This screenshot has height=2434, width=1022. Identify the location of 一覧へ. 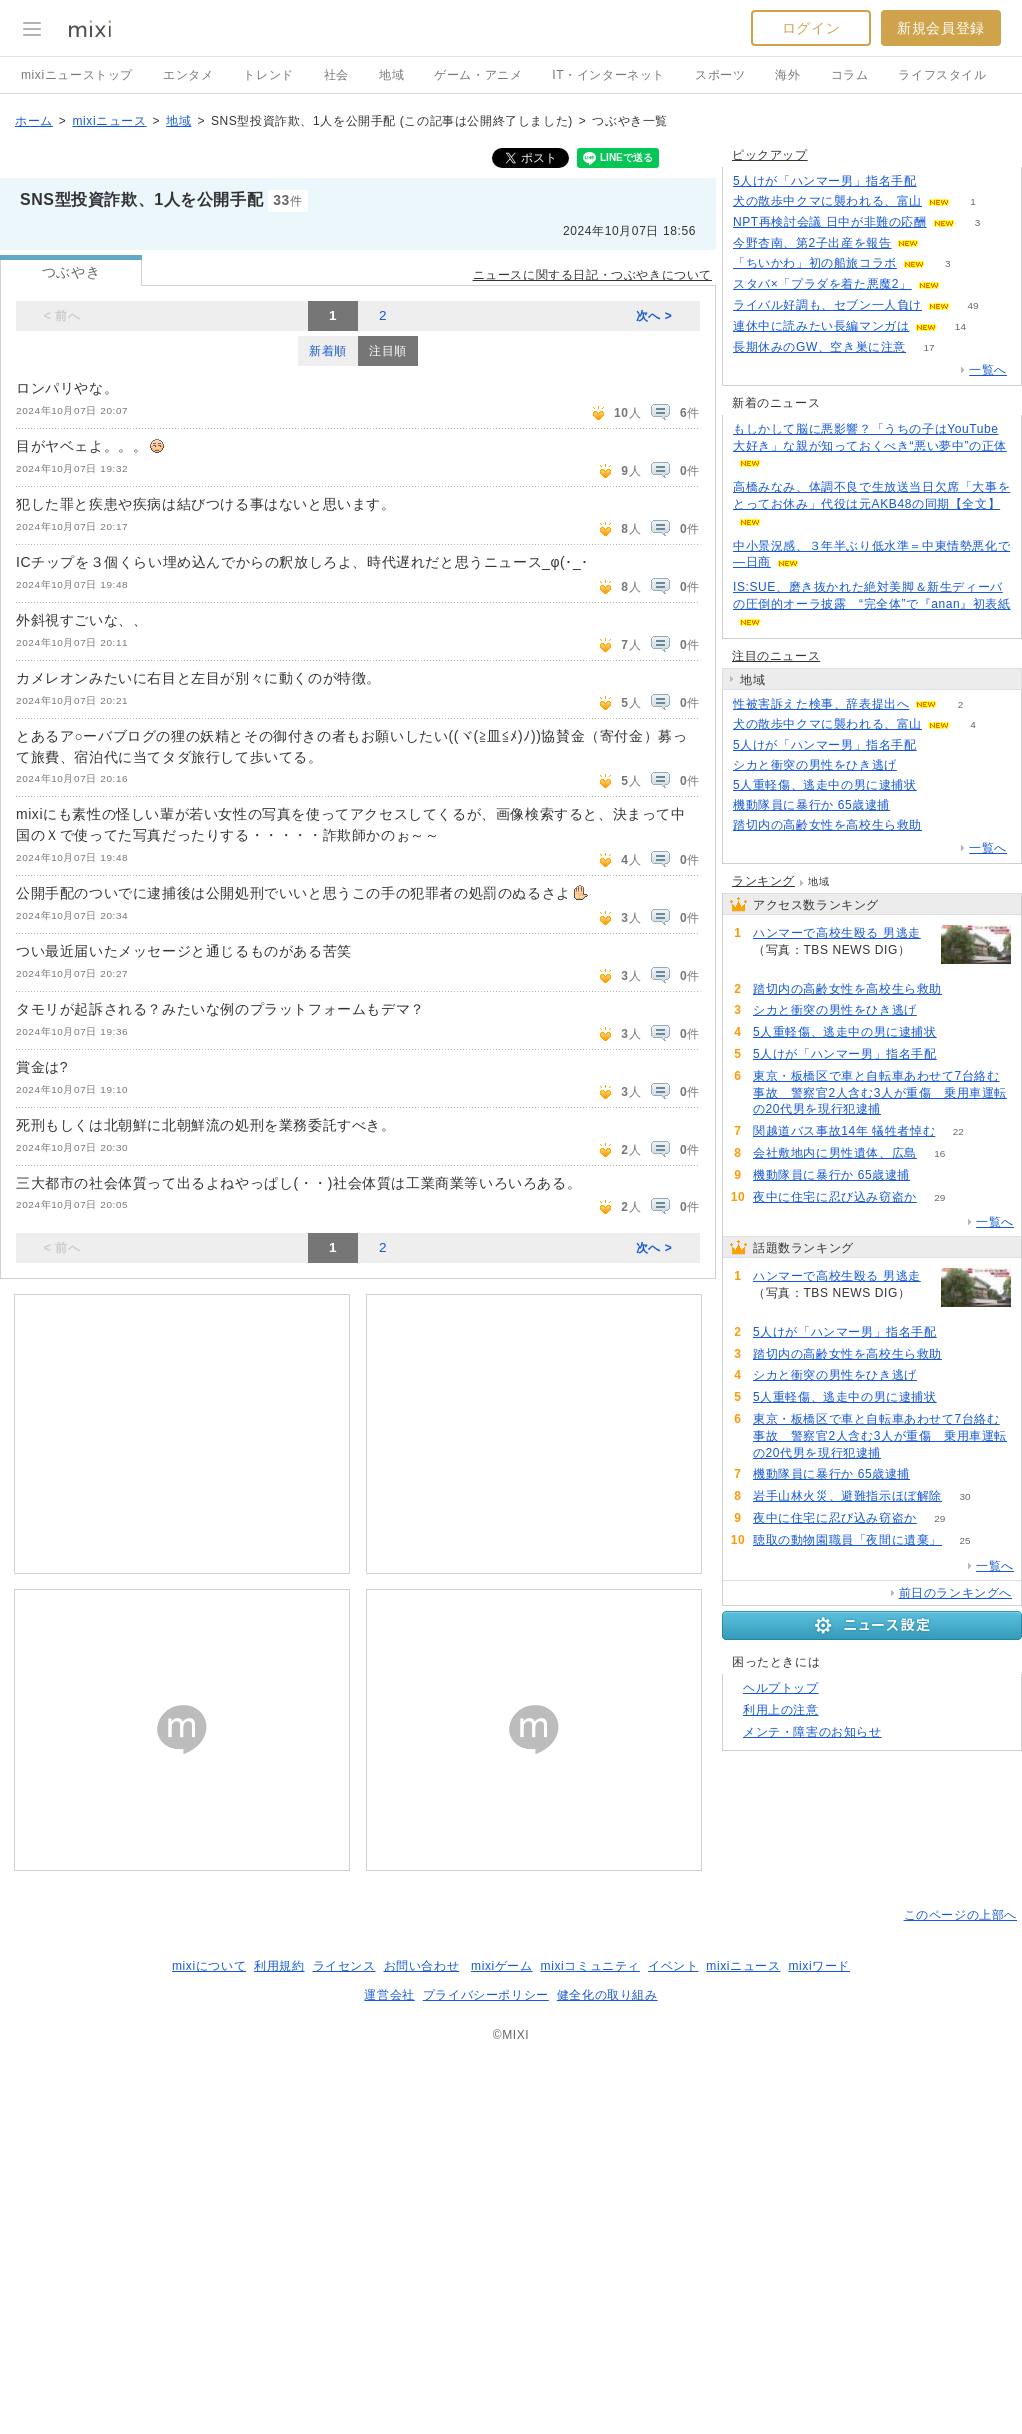
(988, 370).